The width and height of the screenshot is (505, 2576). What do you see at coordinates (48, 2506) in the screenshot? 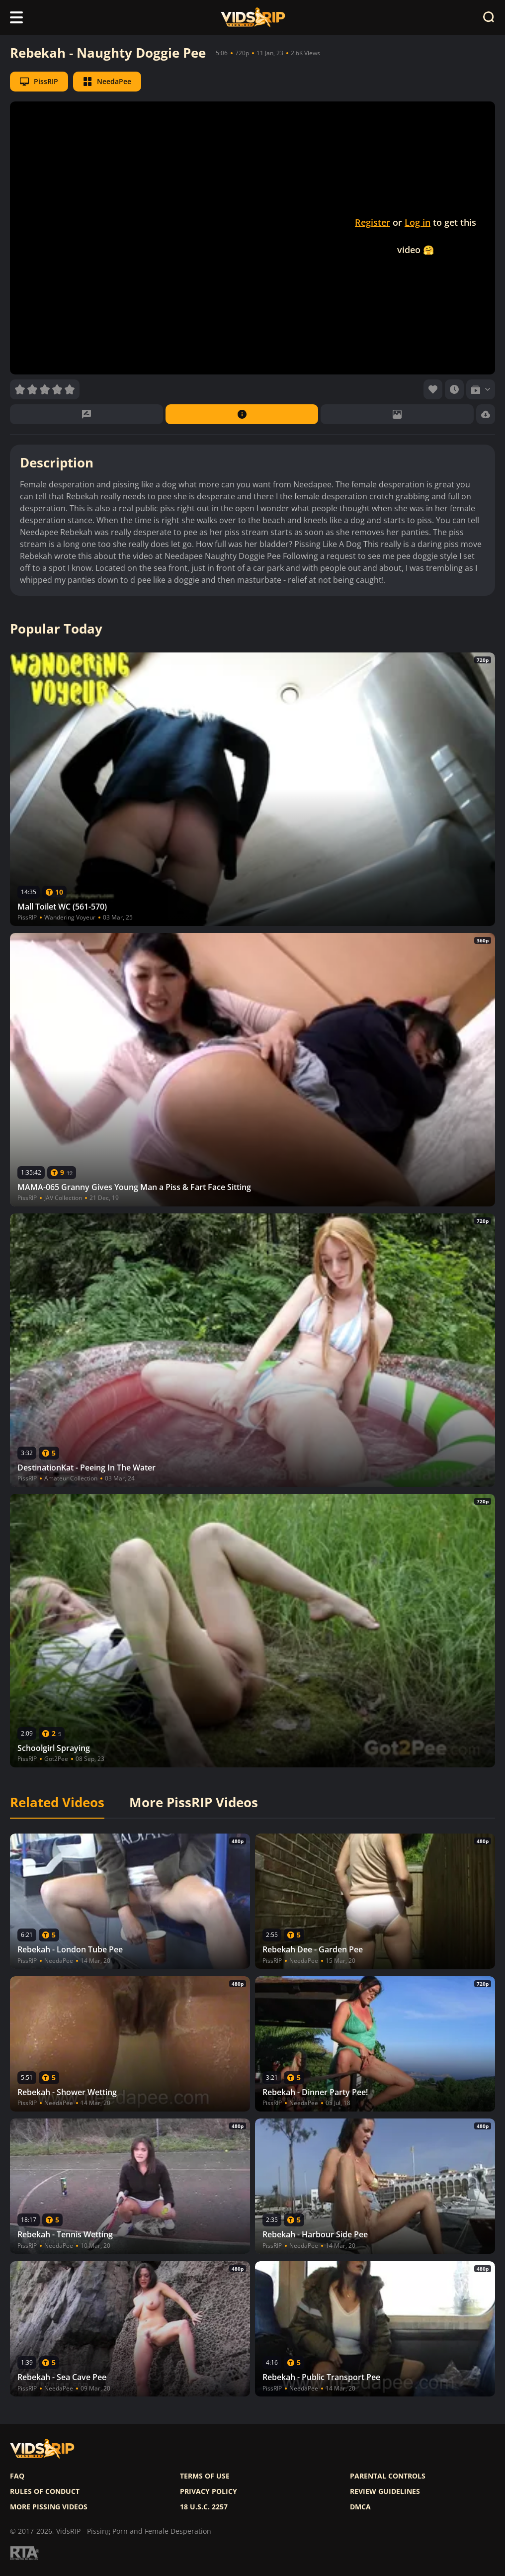
I see `More pissing videos` at bounding box center [48, 2506].